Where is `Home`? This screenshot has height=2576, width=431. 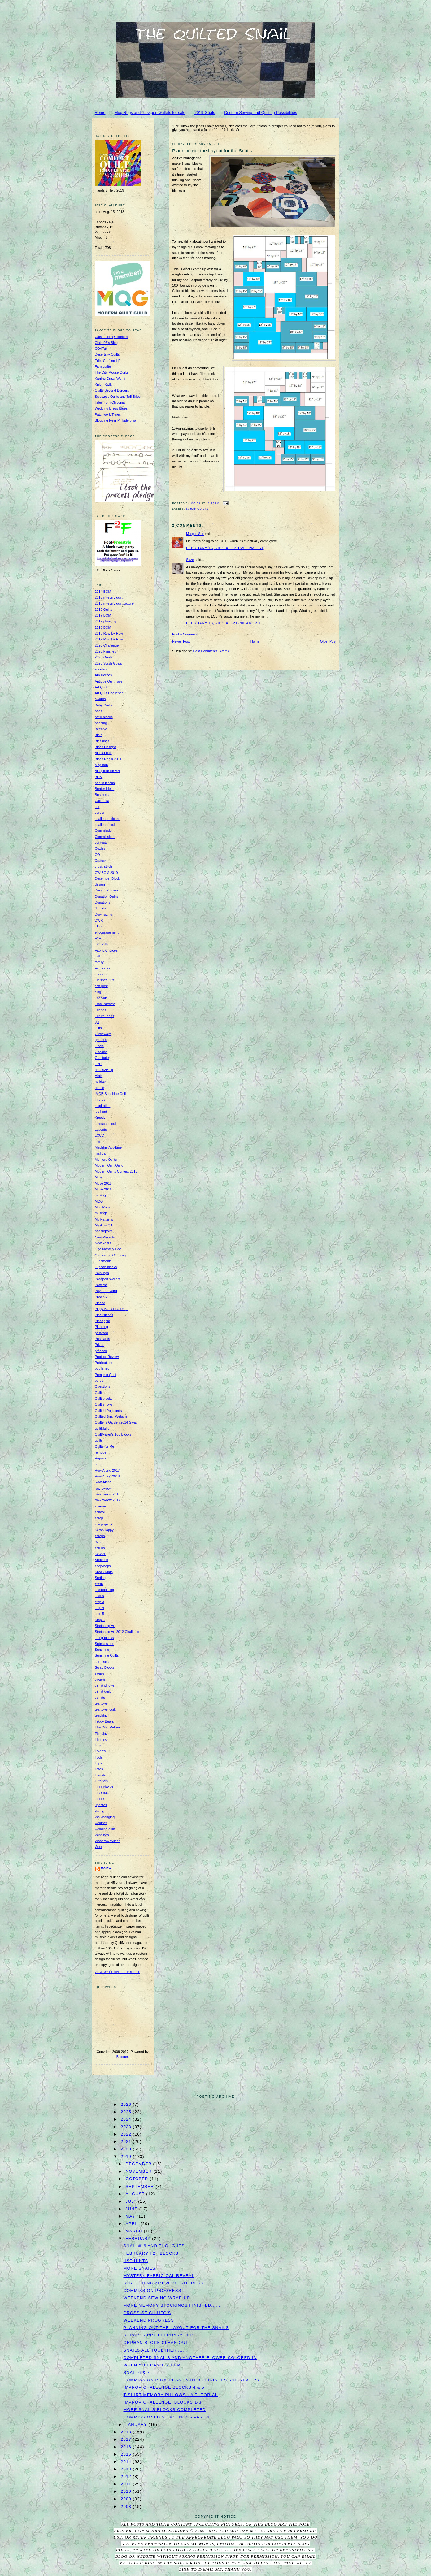 Home is located at coordinates (100, 112).